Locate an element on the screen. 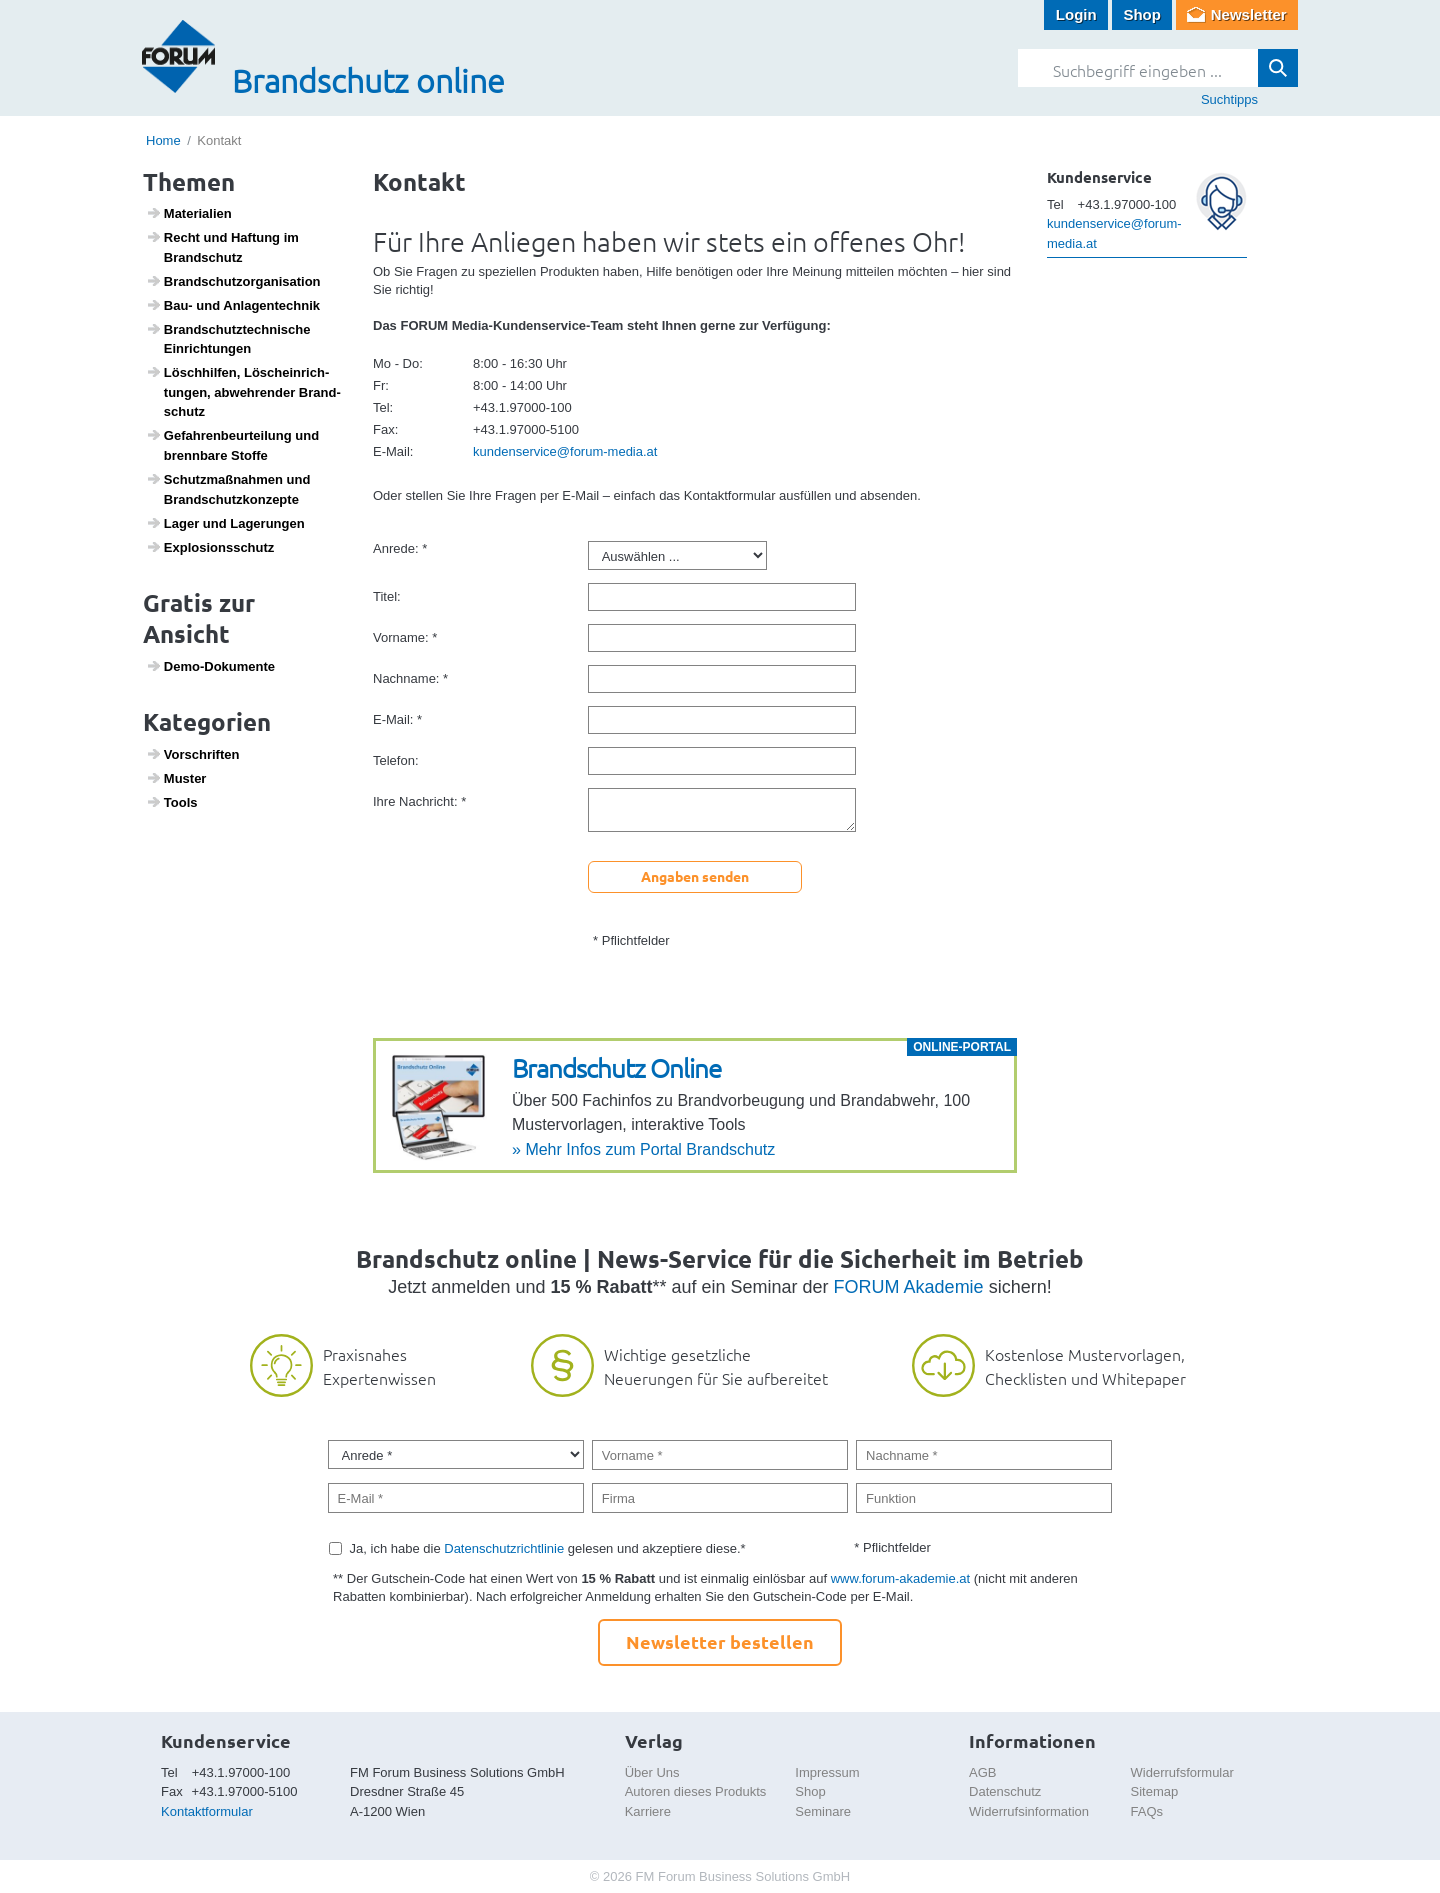 The image size is (1440, 1893). Widerrufsinformation is located at coordinates (1029, 1811).